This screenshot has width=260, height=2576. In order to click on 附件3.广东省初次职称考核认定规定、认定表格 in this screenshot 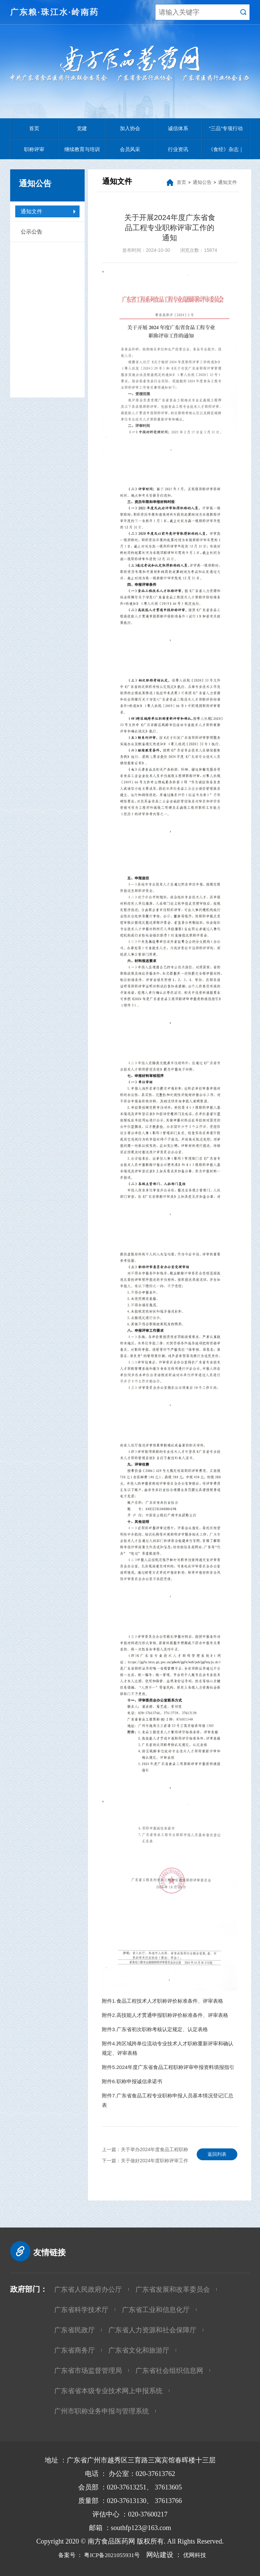, I will do `click(155, 2029)`.